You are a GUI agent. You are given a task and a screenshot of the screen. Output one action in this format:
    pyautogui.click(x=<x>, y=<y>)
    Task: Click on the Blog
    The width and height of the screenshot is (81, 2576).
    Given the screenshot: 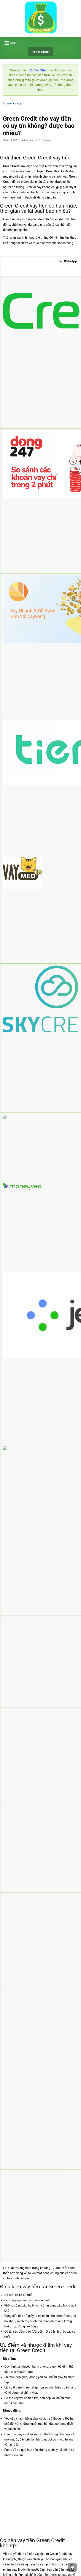 What is the action you would take?
    pyautogui.click(x=18, y=103)
    